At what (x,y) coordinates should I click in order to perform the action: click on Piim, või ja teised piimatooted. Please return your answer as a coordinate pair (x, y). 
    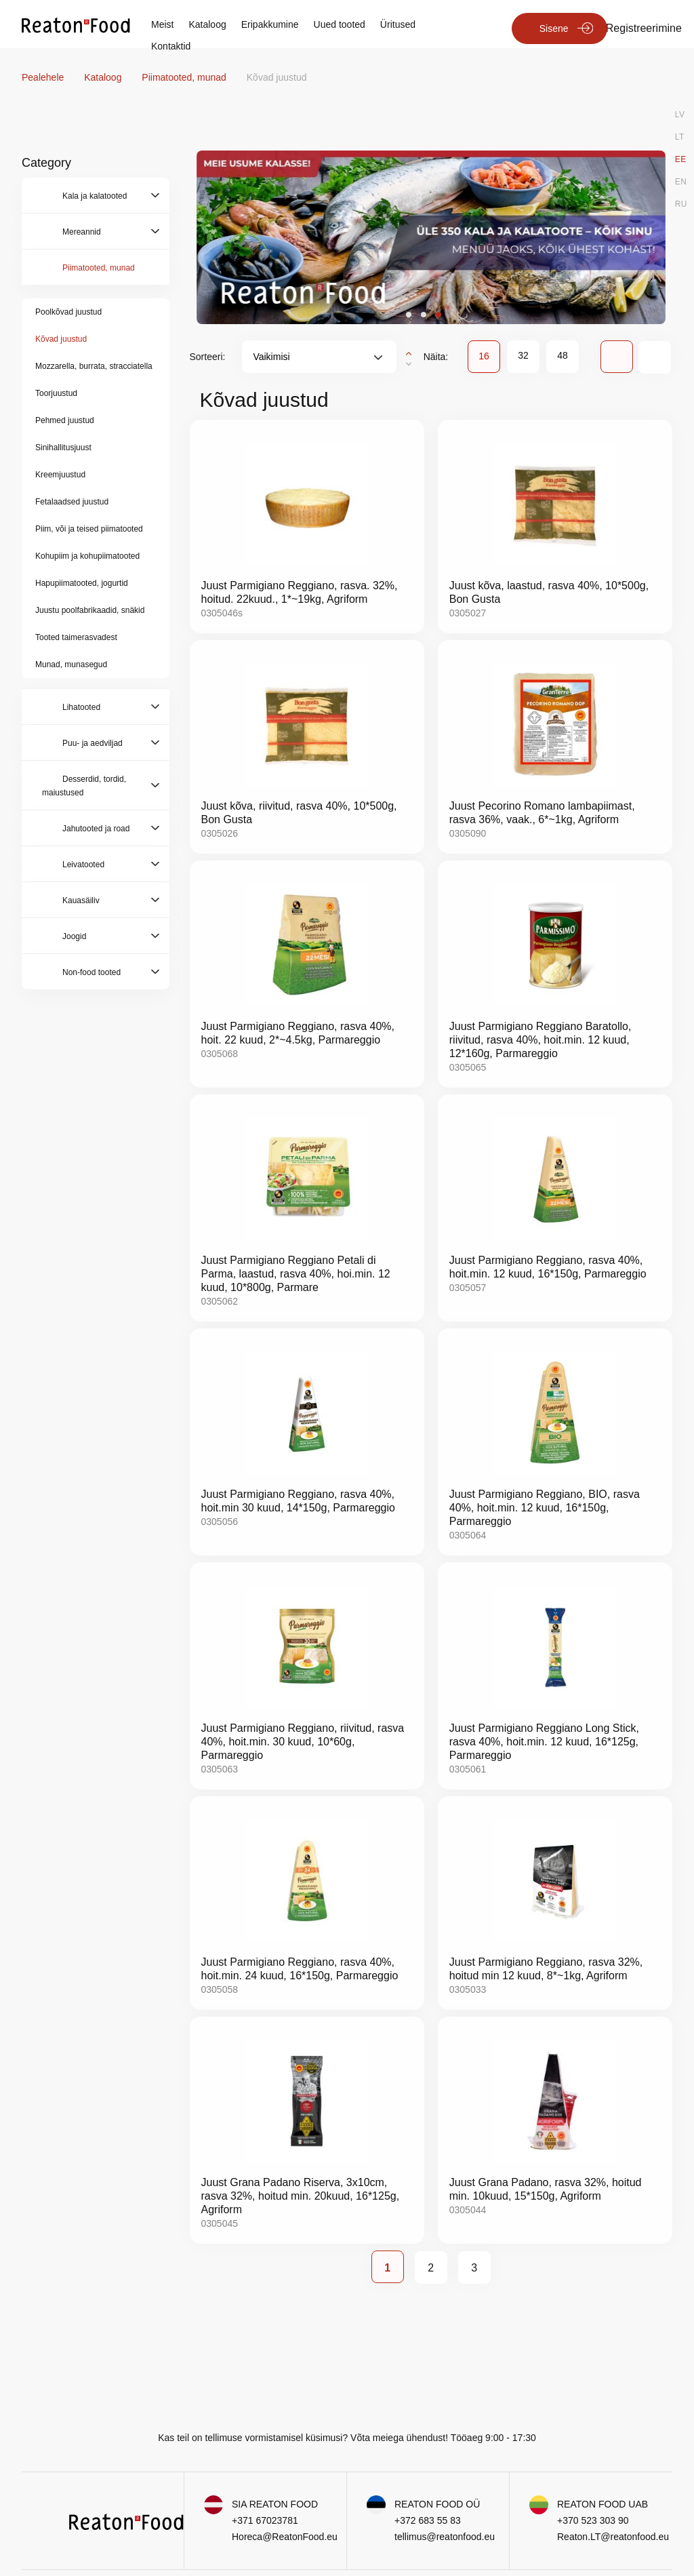
    Looking at the image, I should click on (89, 529).